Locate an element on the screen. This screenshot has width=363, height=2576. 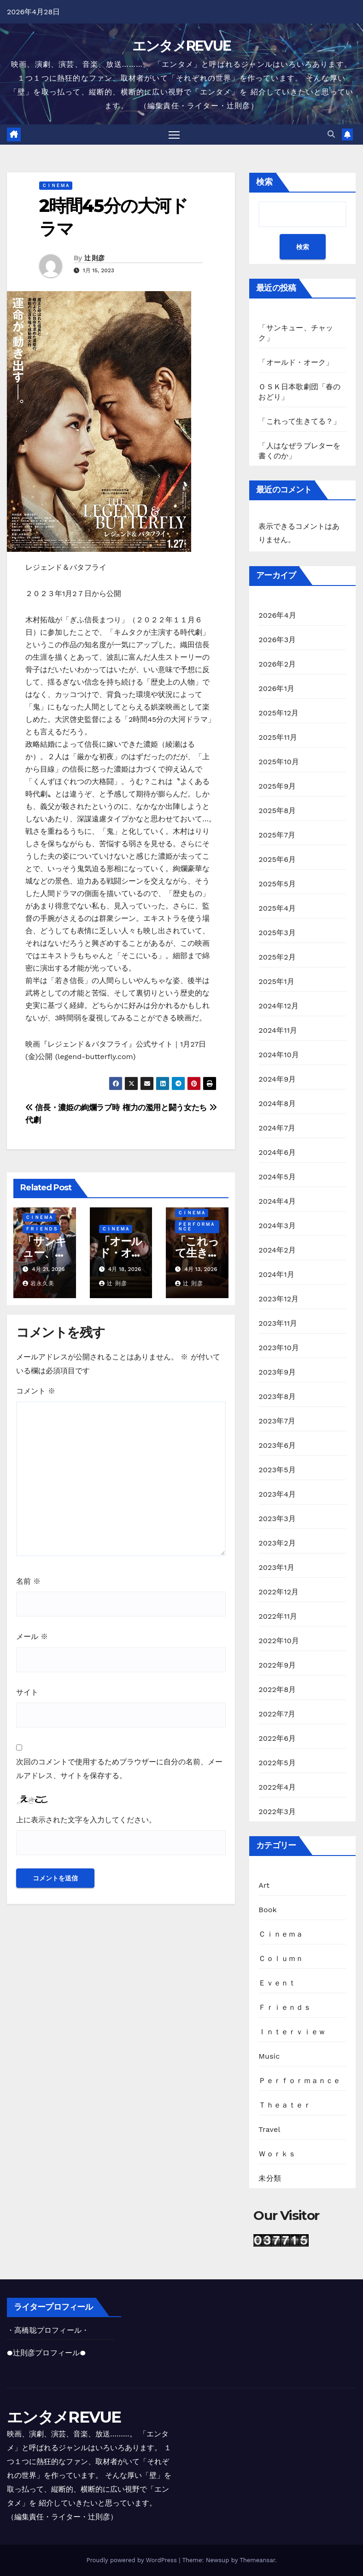
Ｗｏｒｋｓ is located at coordinates (277, 2154).